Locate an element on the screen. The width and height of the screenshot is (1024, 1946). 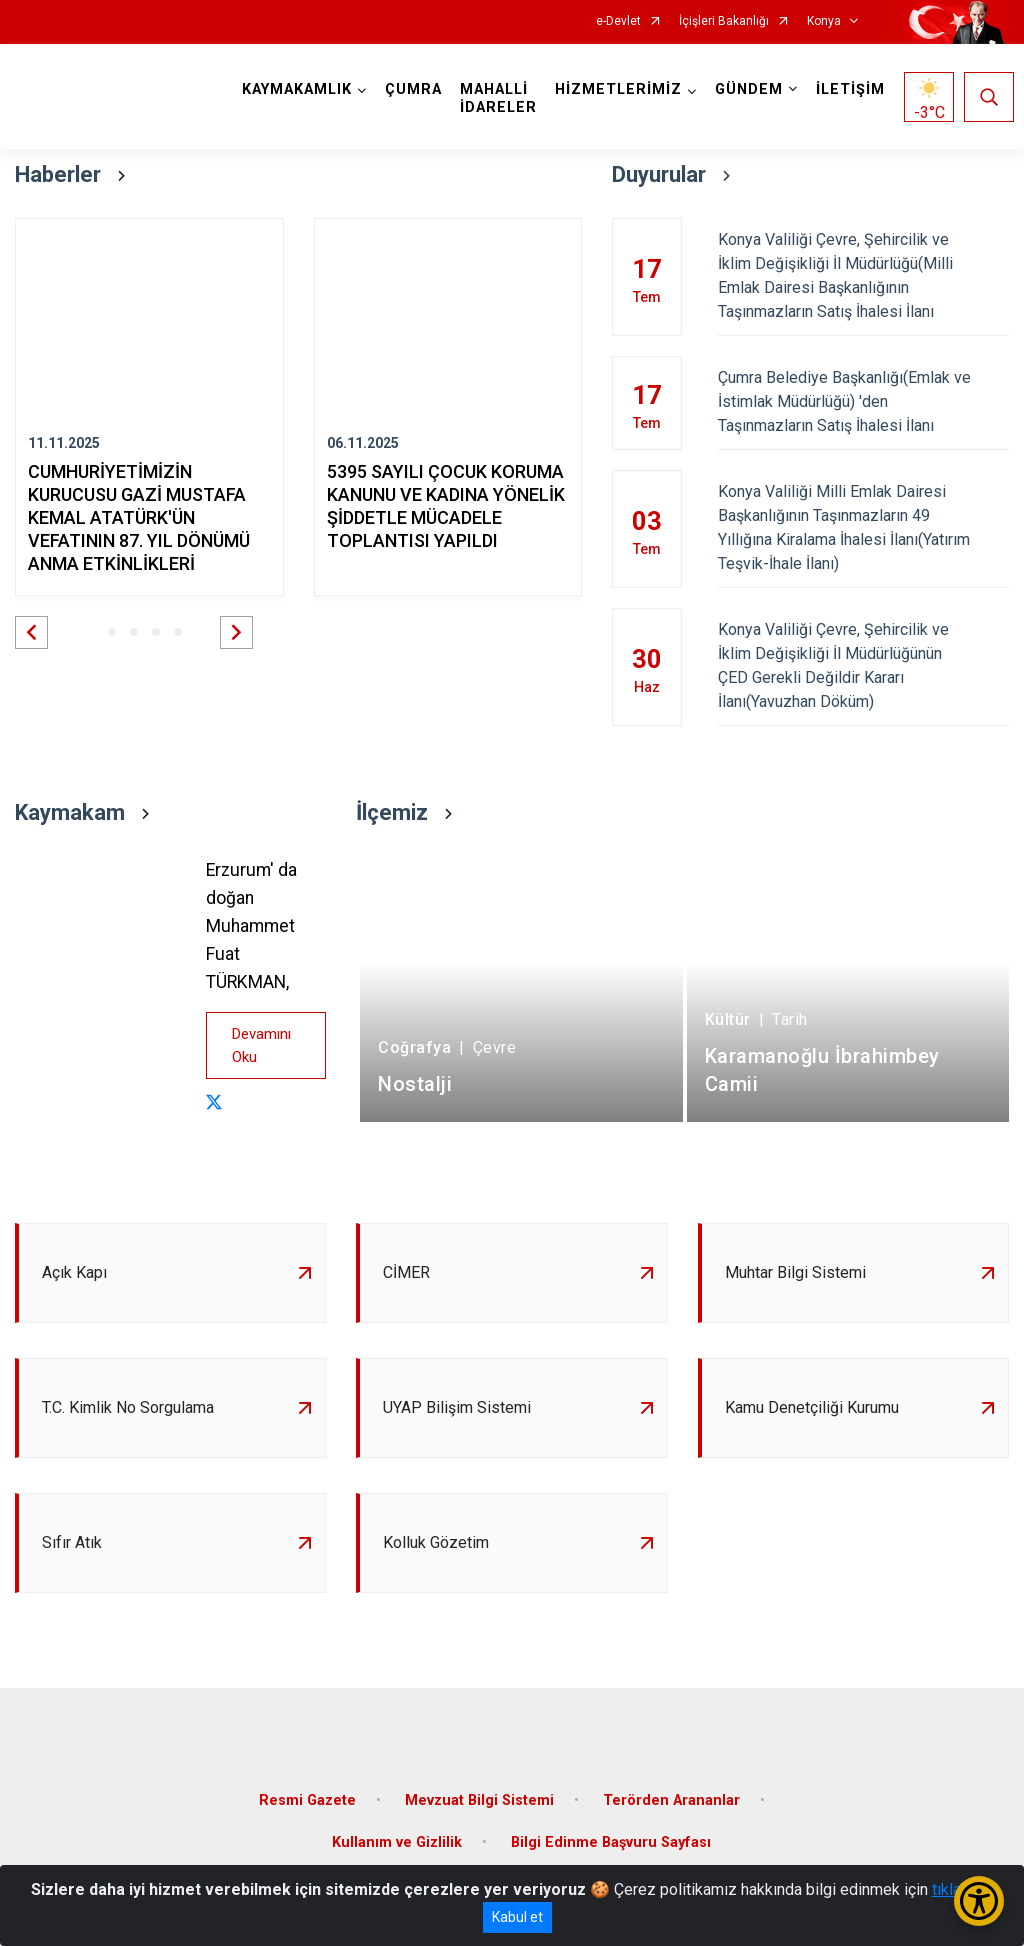
Kullanım ve Gizlilik is located at coordinates (397, 1842).